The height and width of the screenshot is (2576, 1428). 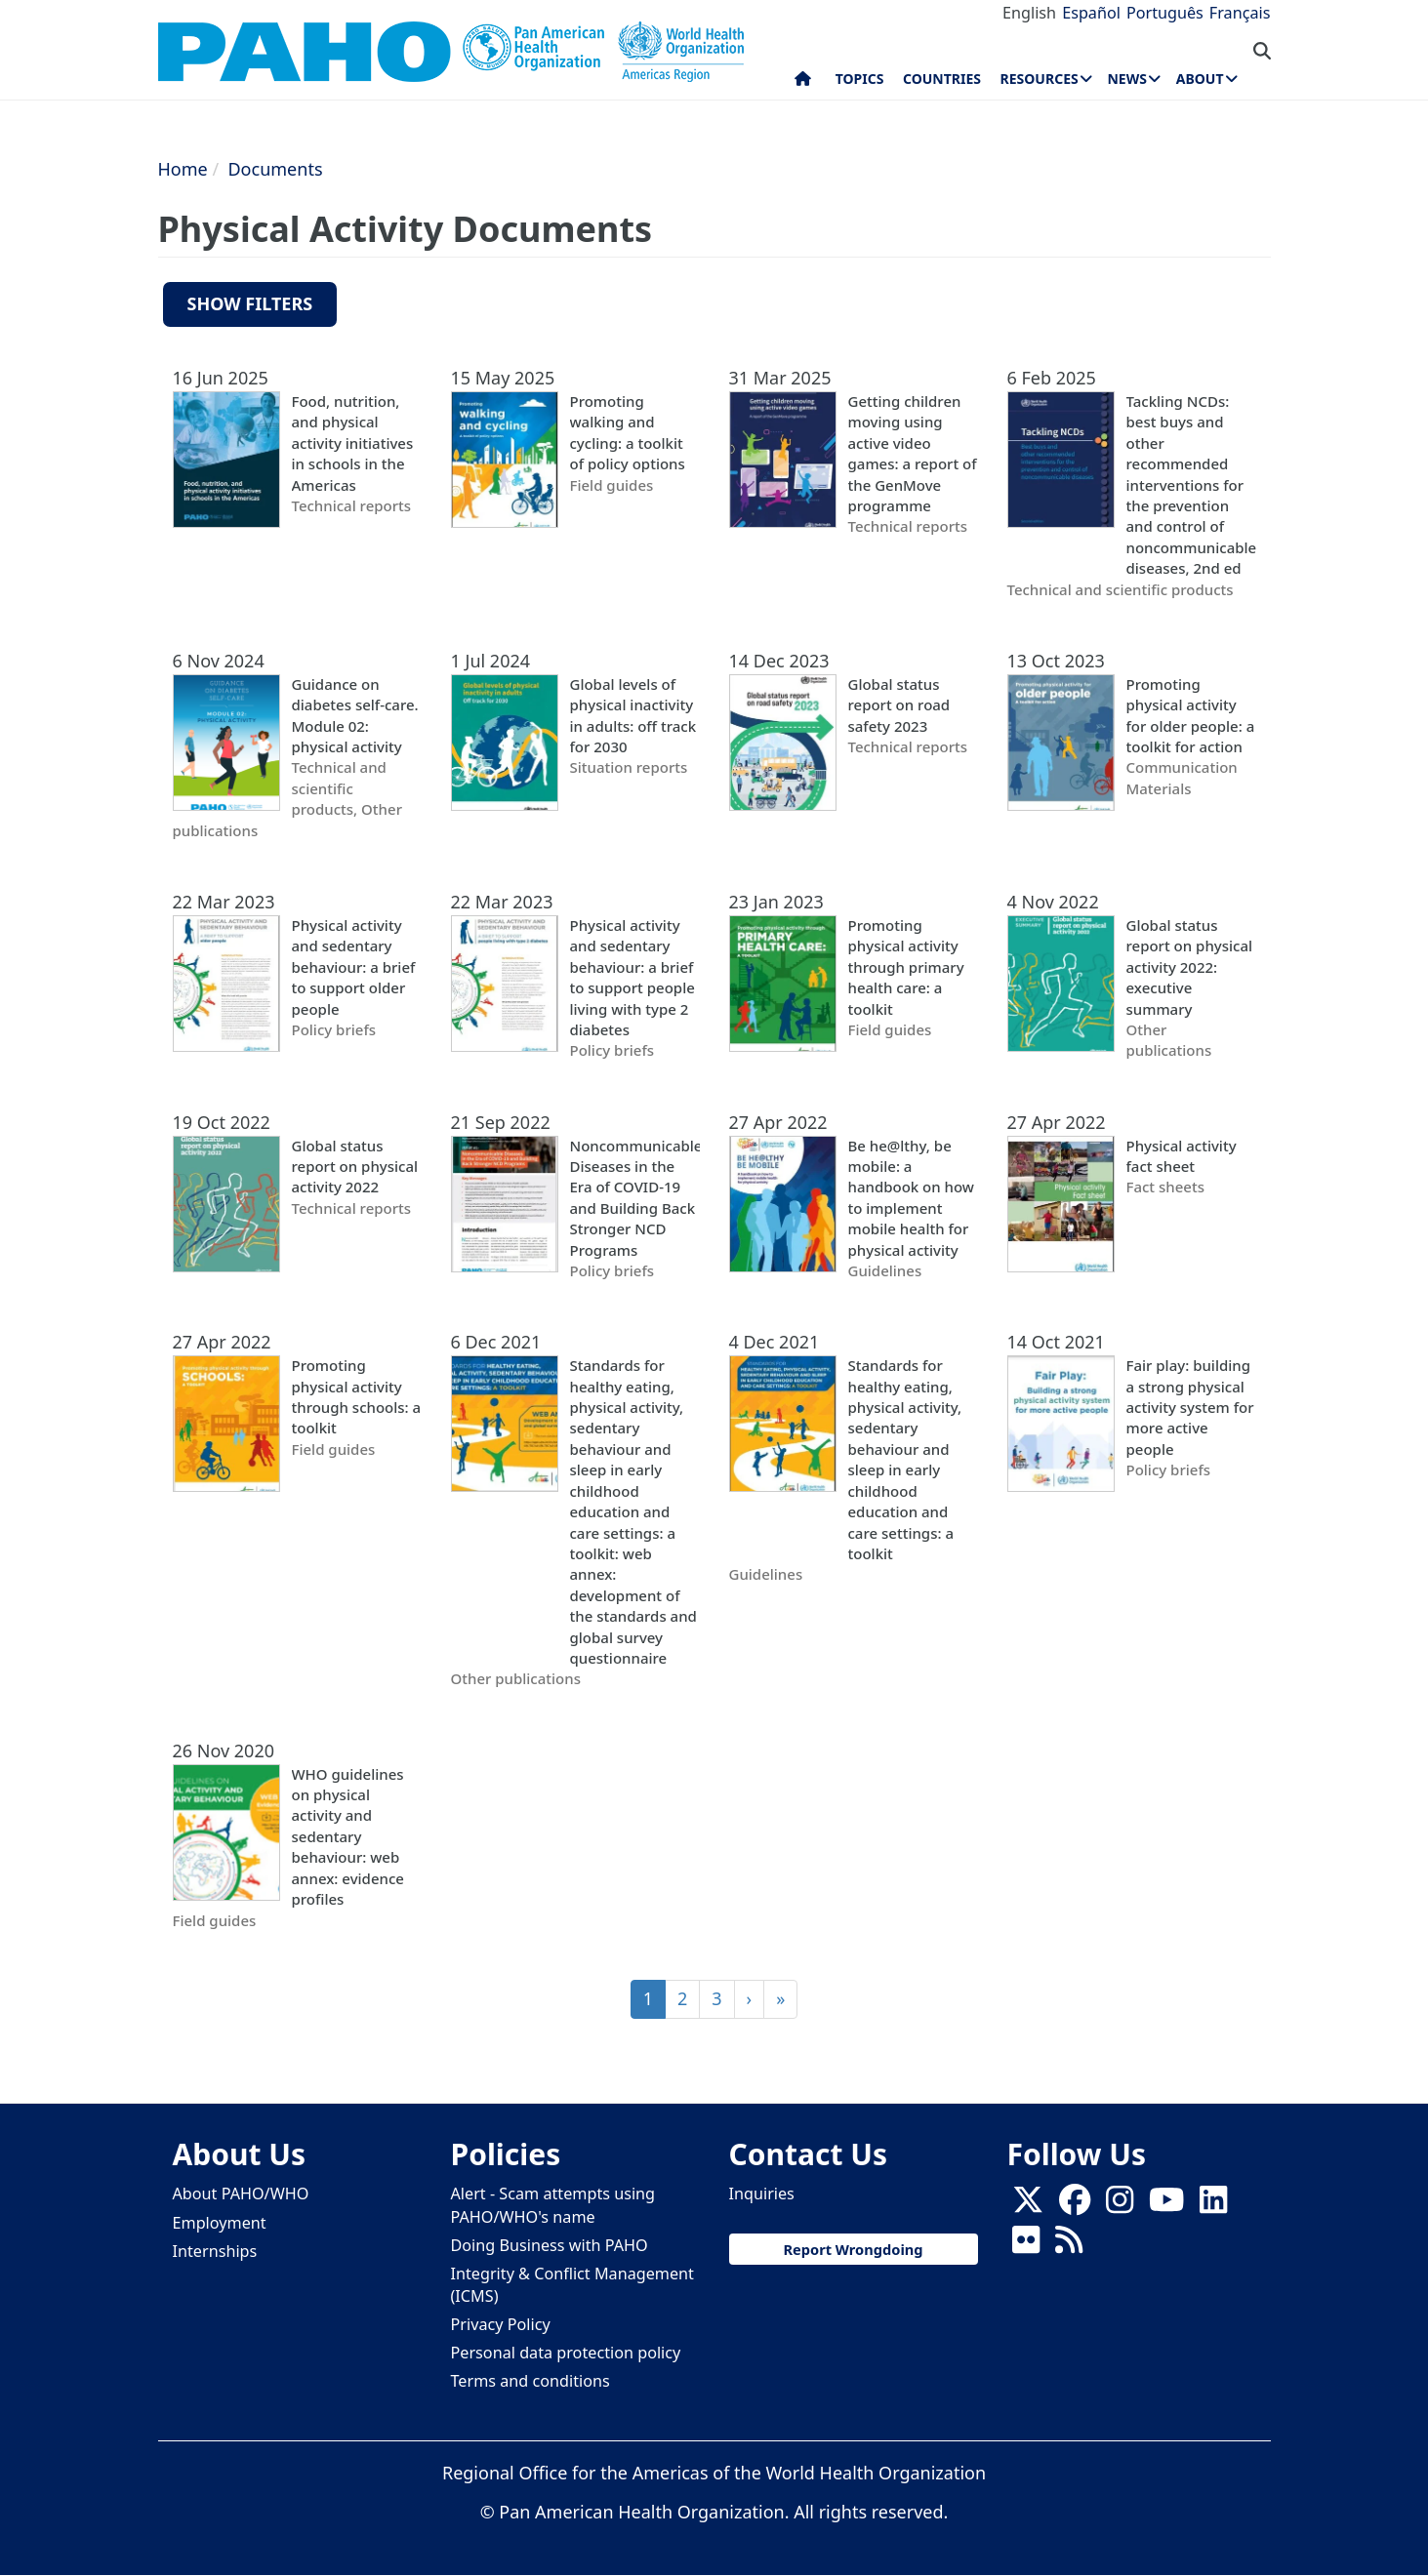 What do you see at coordinates (1119, 2205) in the screenshot?
I see `[Follow us on Instagram]` at bounding box center [1119, 2205].